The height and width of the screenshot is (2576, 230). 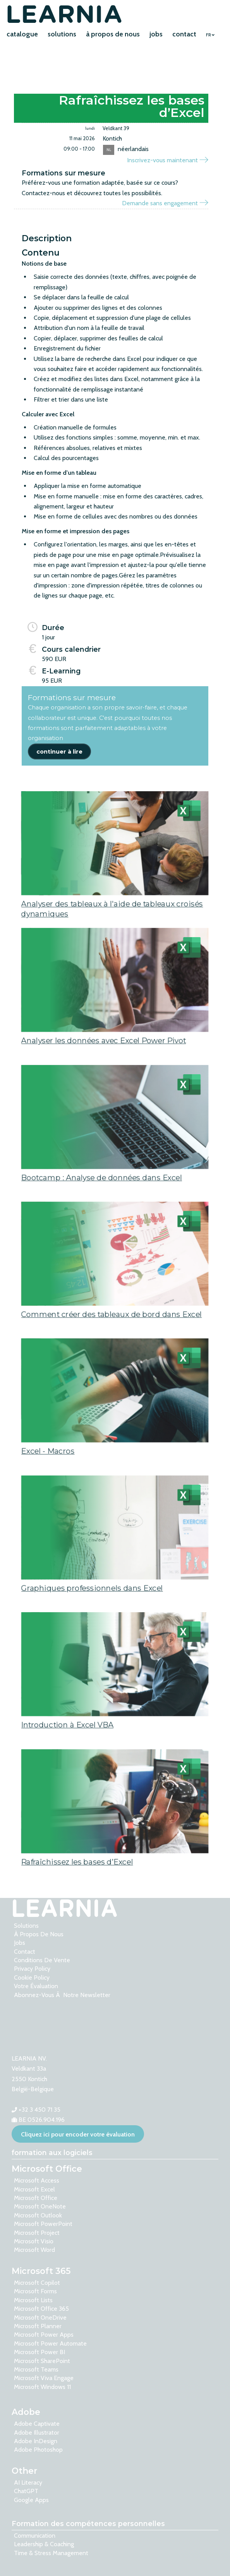 What do you see at coordinates (33, 2241) in the screenshot?
I see `Microsoft Visio` at bounding box center [33, 2241].